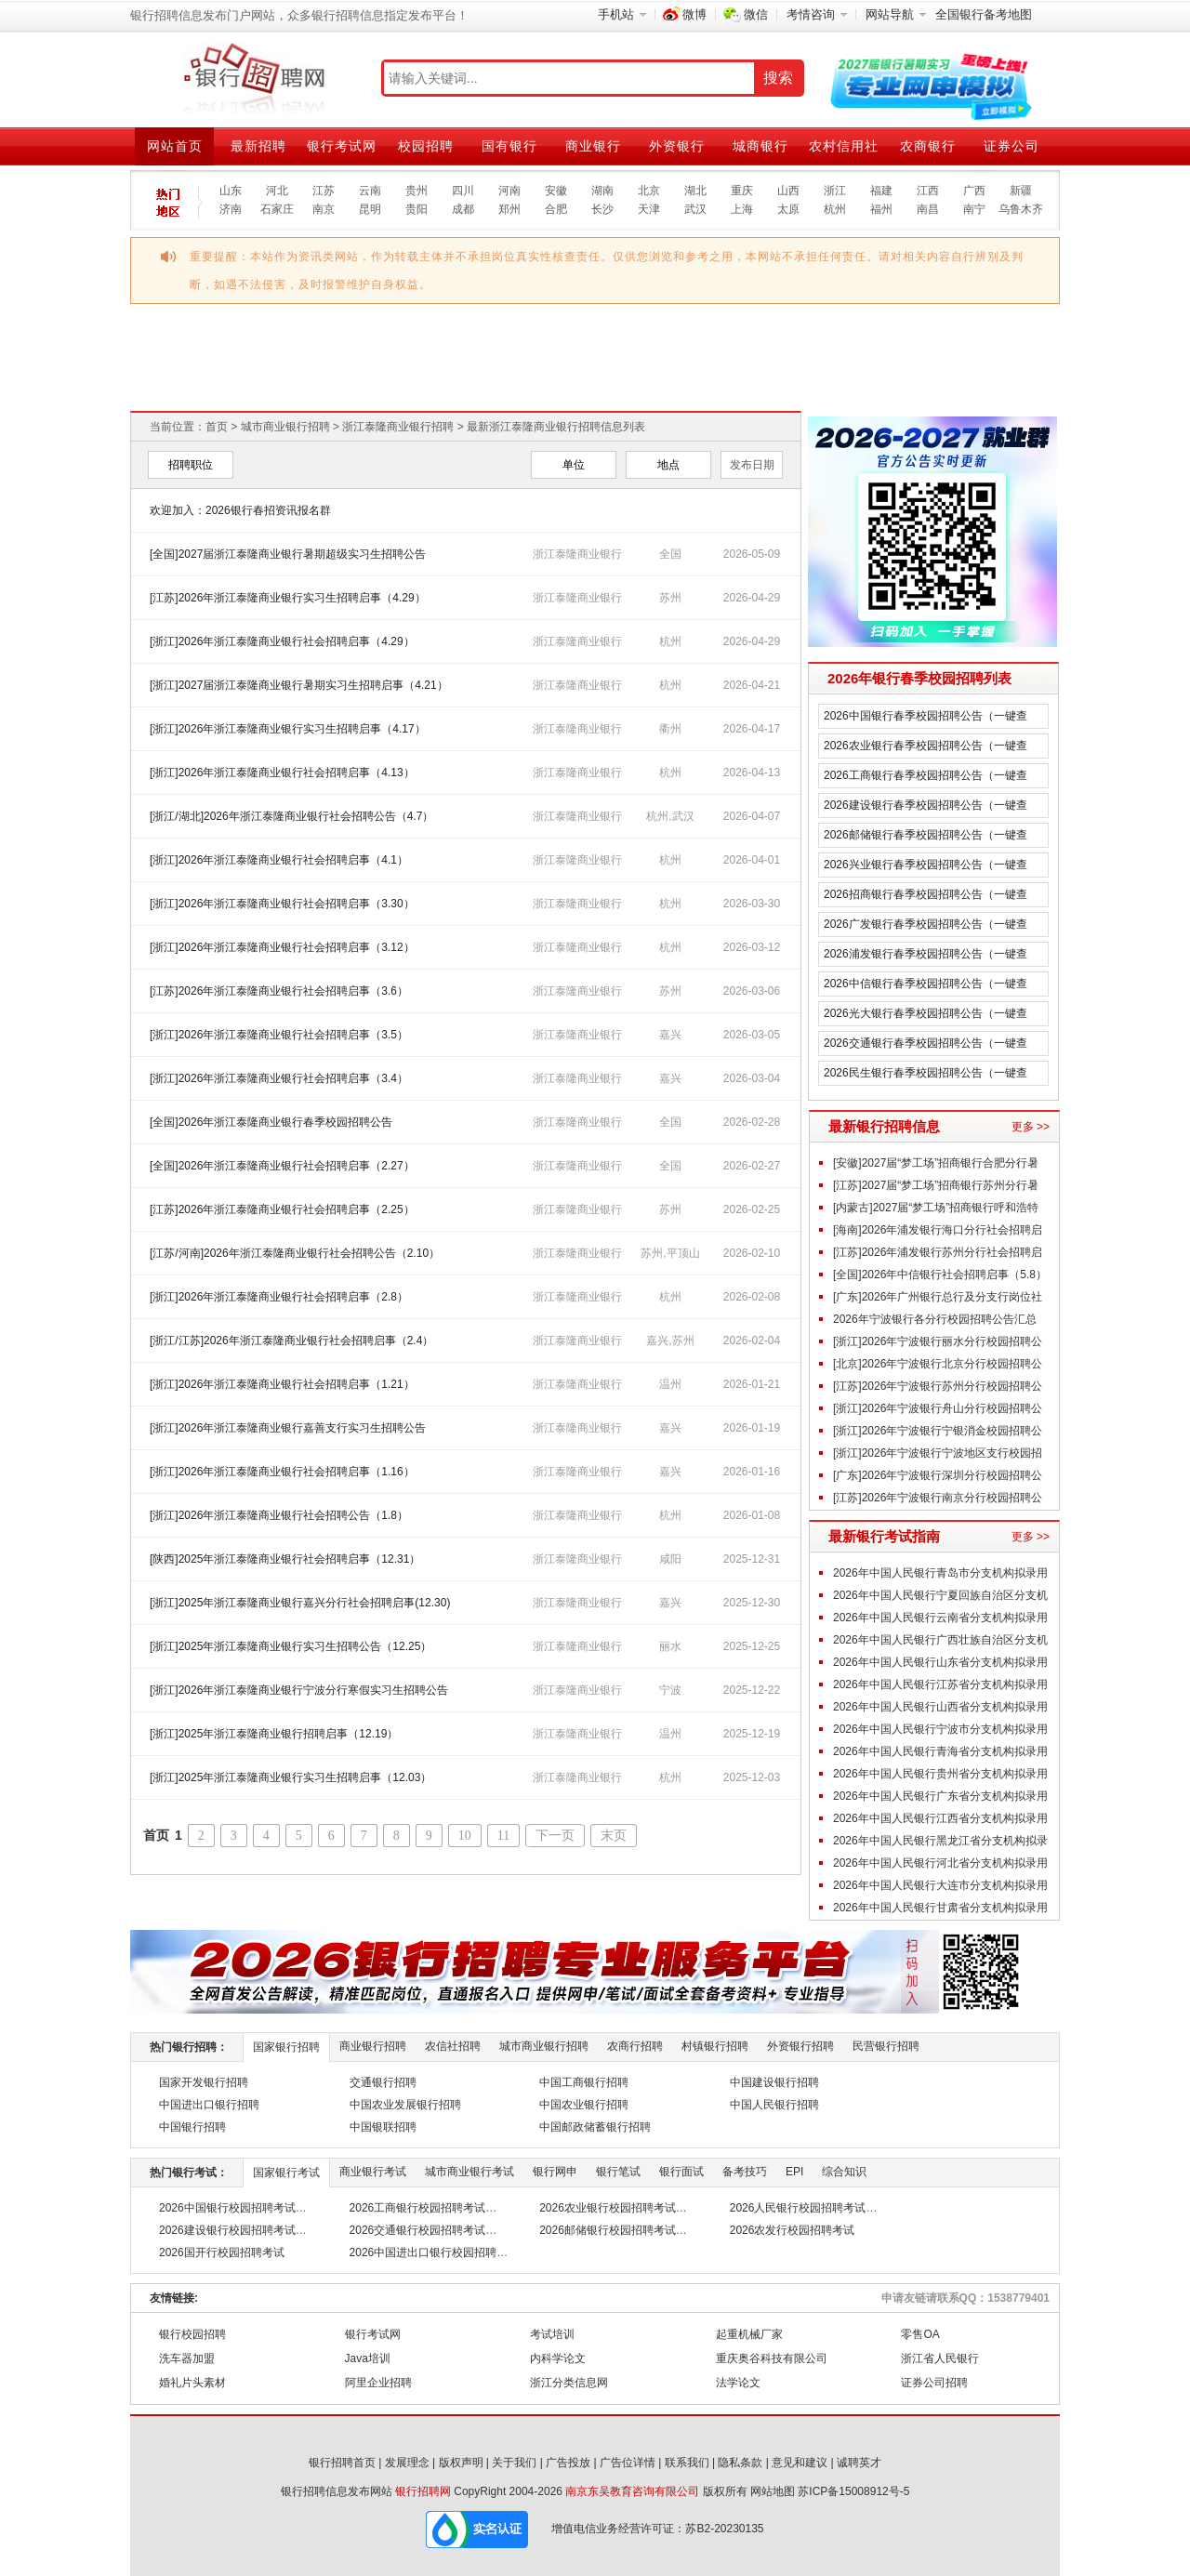  Describe the element at coordinates (279, 990) in the screenshot. I see `[江苏]2026年浙江泰隆商业银行社会招聘启事（3.6）` at that location.